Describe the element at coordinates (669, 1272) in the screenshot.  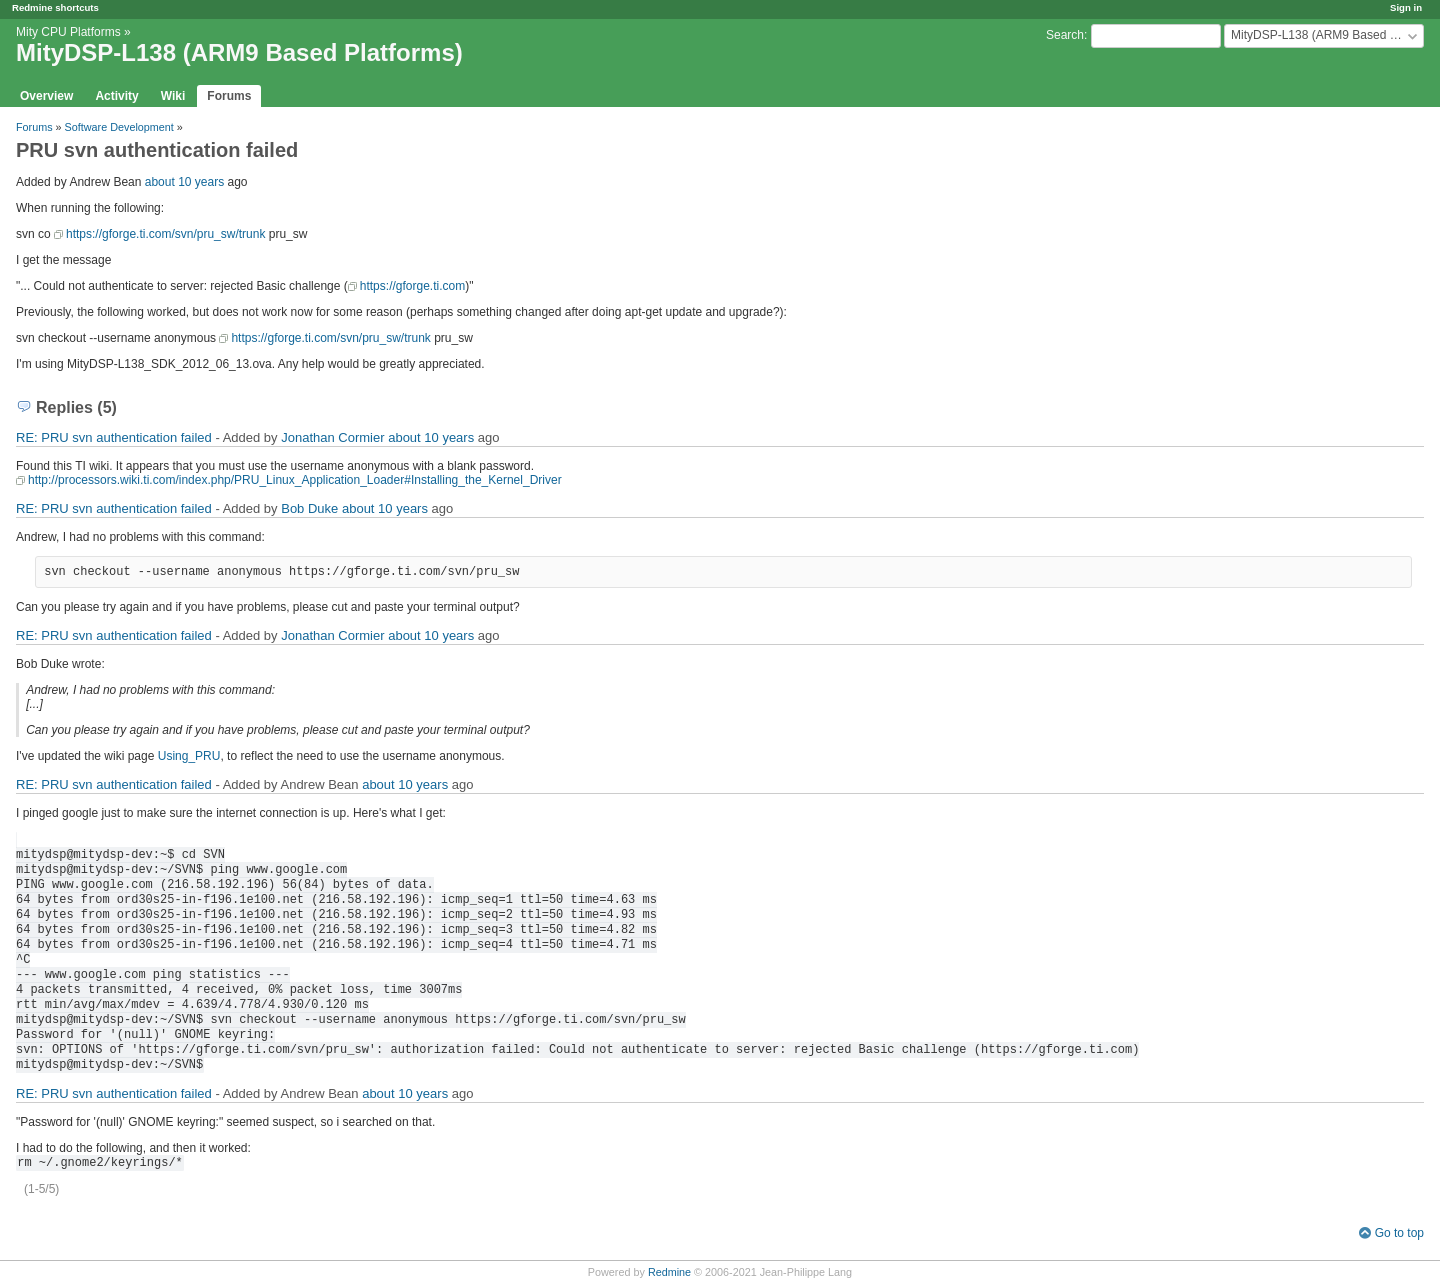
I see `Redmine` at that location.